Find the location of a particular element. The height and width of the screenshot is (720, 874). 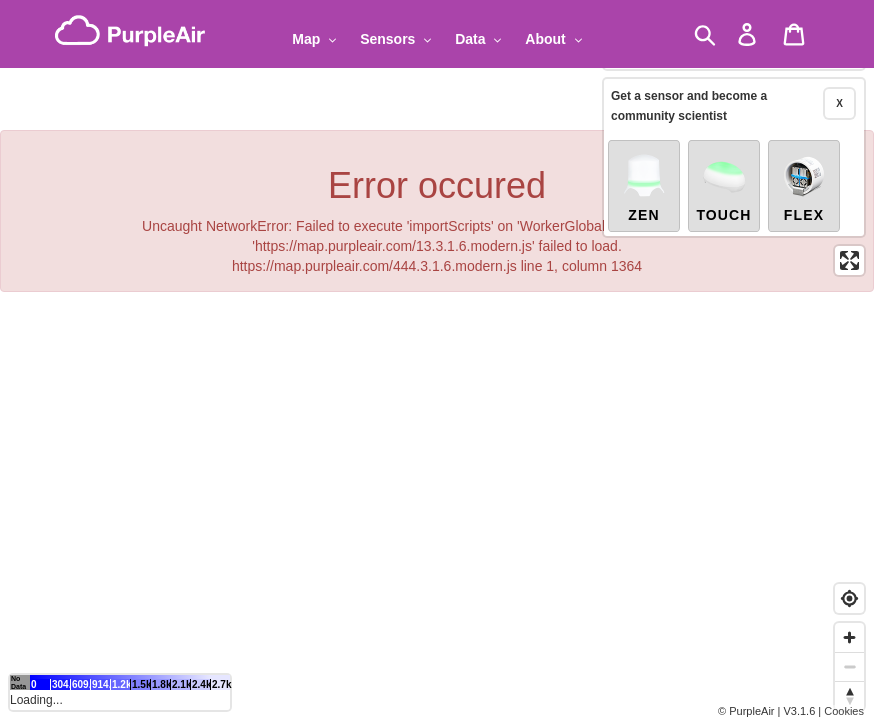

Zen is located at coordinates (644, 182).